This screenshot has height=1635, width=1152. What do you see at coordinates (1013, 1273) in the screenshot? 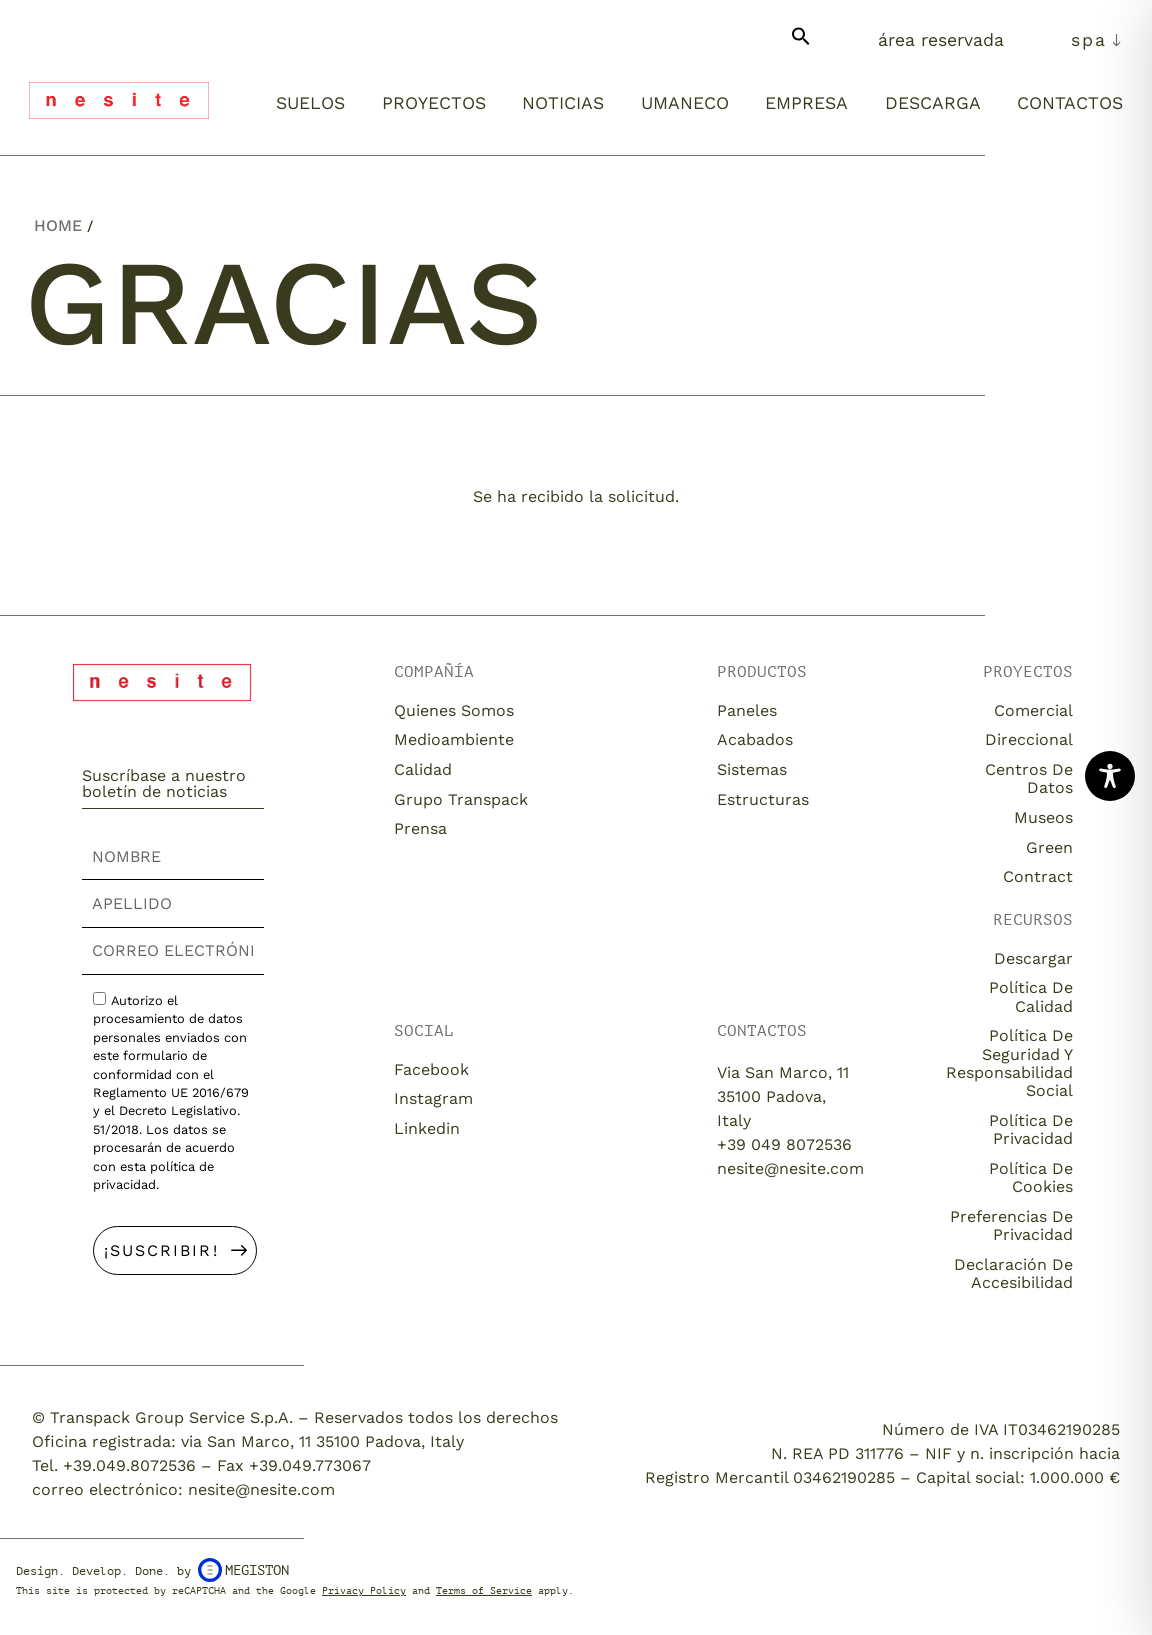
I see `Declaración de accesibilidad` at bounding box center [1013, 1273].